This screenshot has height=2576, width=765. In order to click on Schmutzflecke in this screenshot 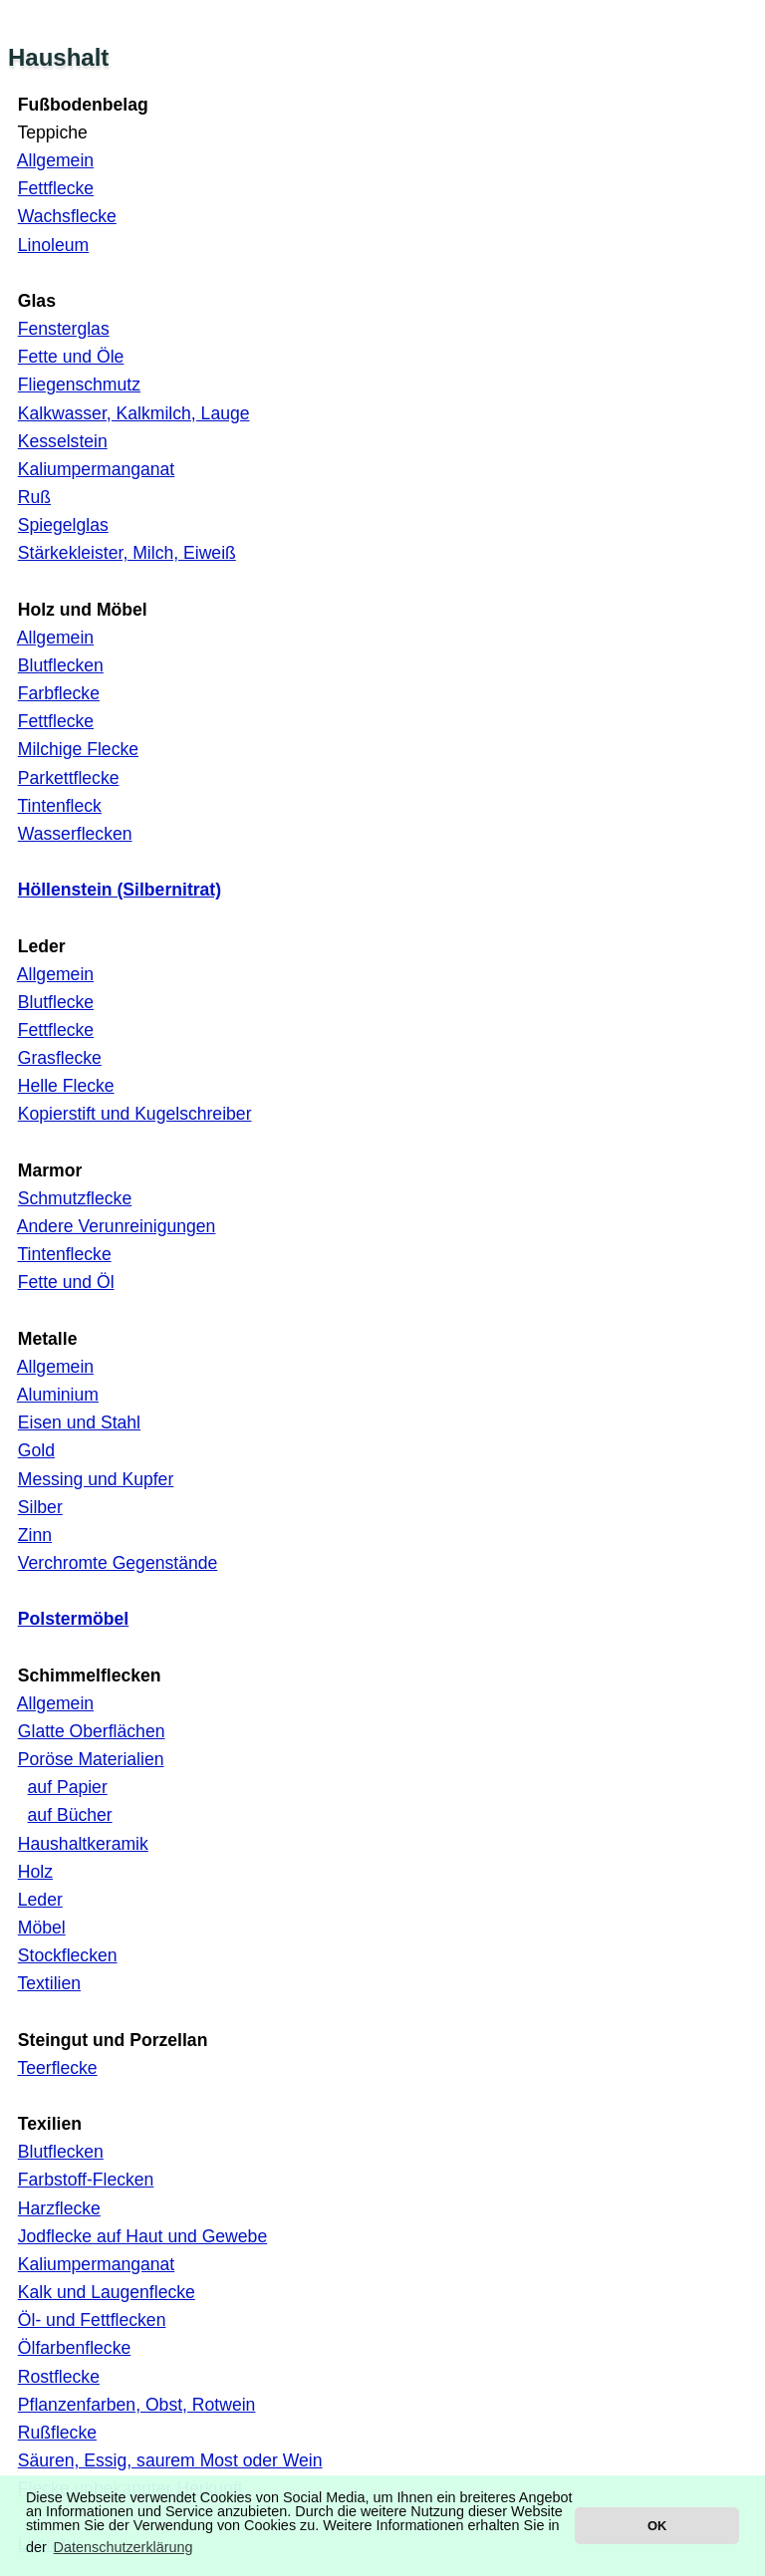, I will do `click(74, 1198)`.